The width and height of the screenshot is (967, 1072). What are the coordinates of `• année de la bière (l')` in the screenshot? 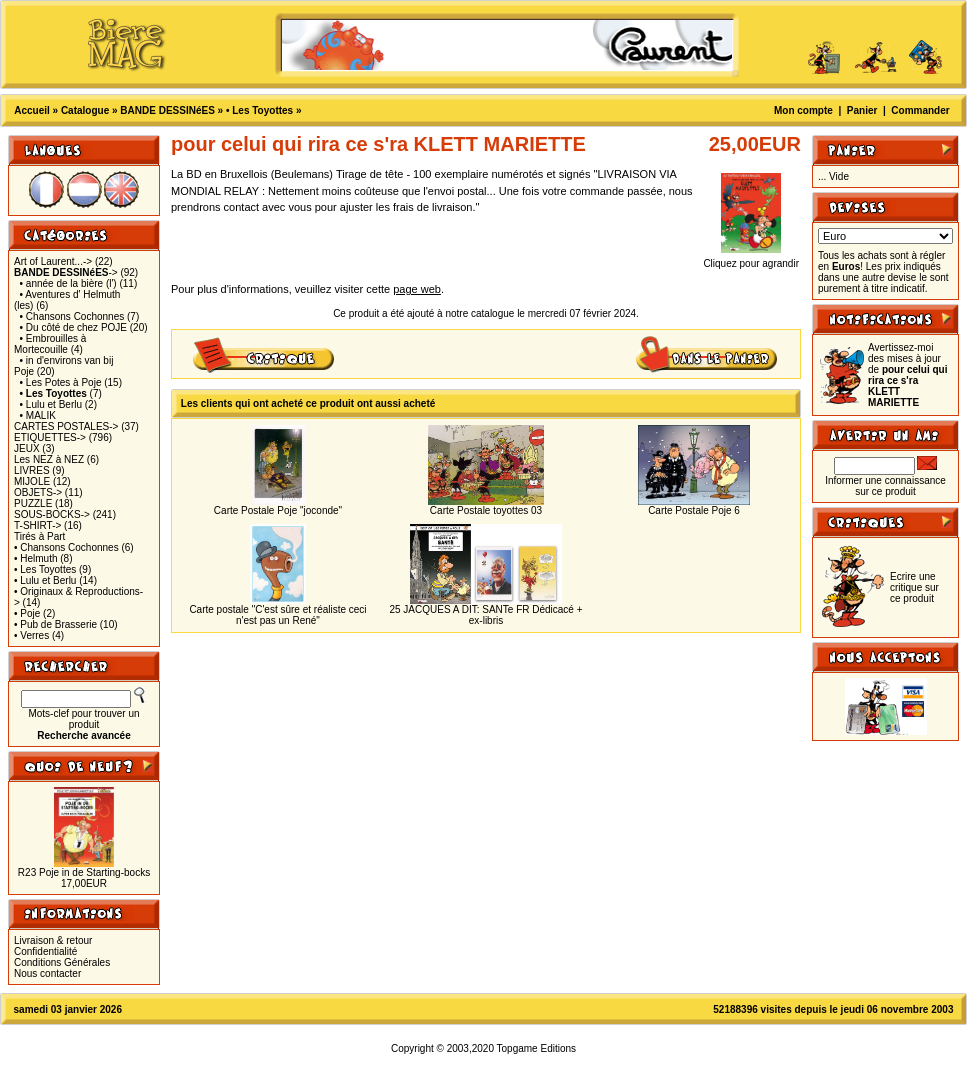 It's located at (68, 283).